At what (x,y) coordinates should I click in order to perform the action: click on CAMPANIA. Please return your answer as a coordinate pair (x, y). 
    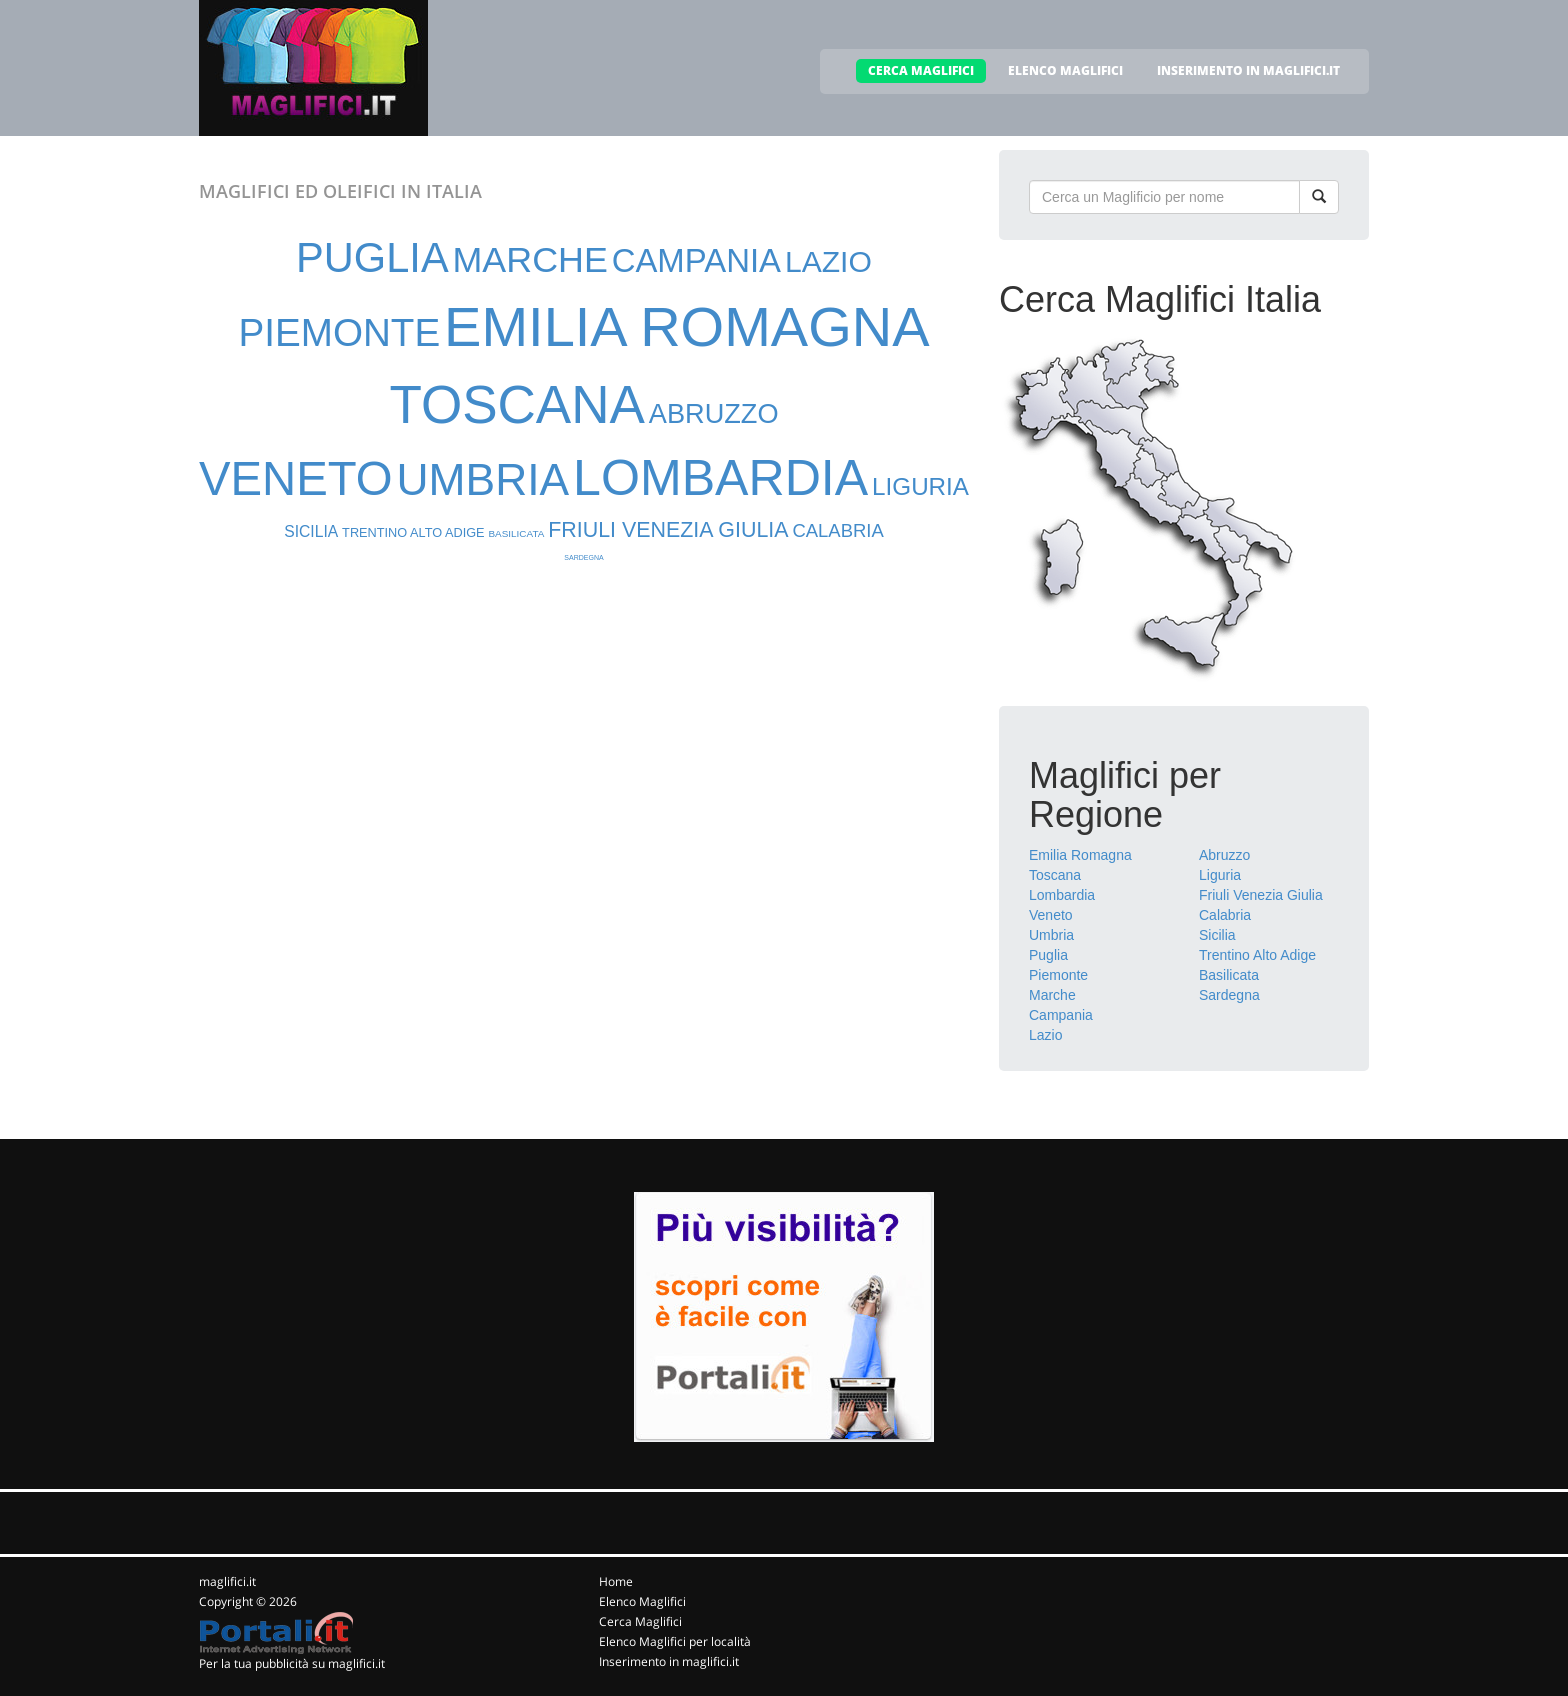
    Looking at the image, I should click on (696, 260).